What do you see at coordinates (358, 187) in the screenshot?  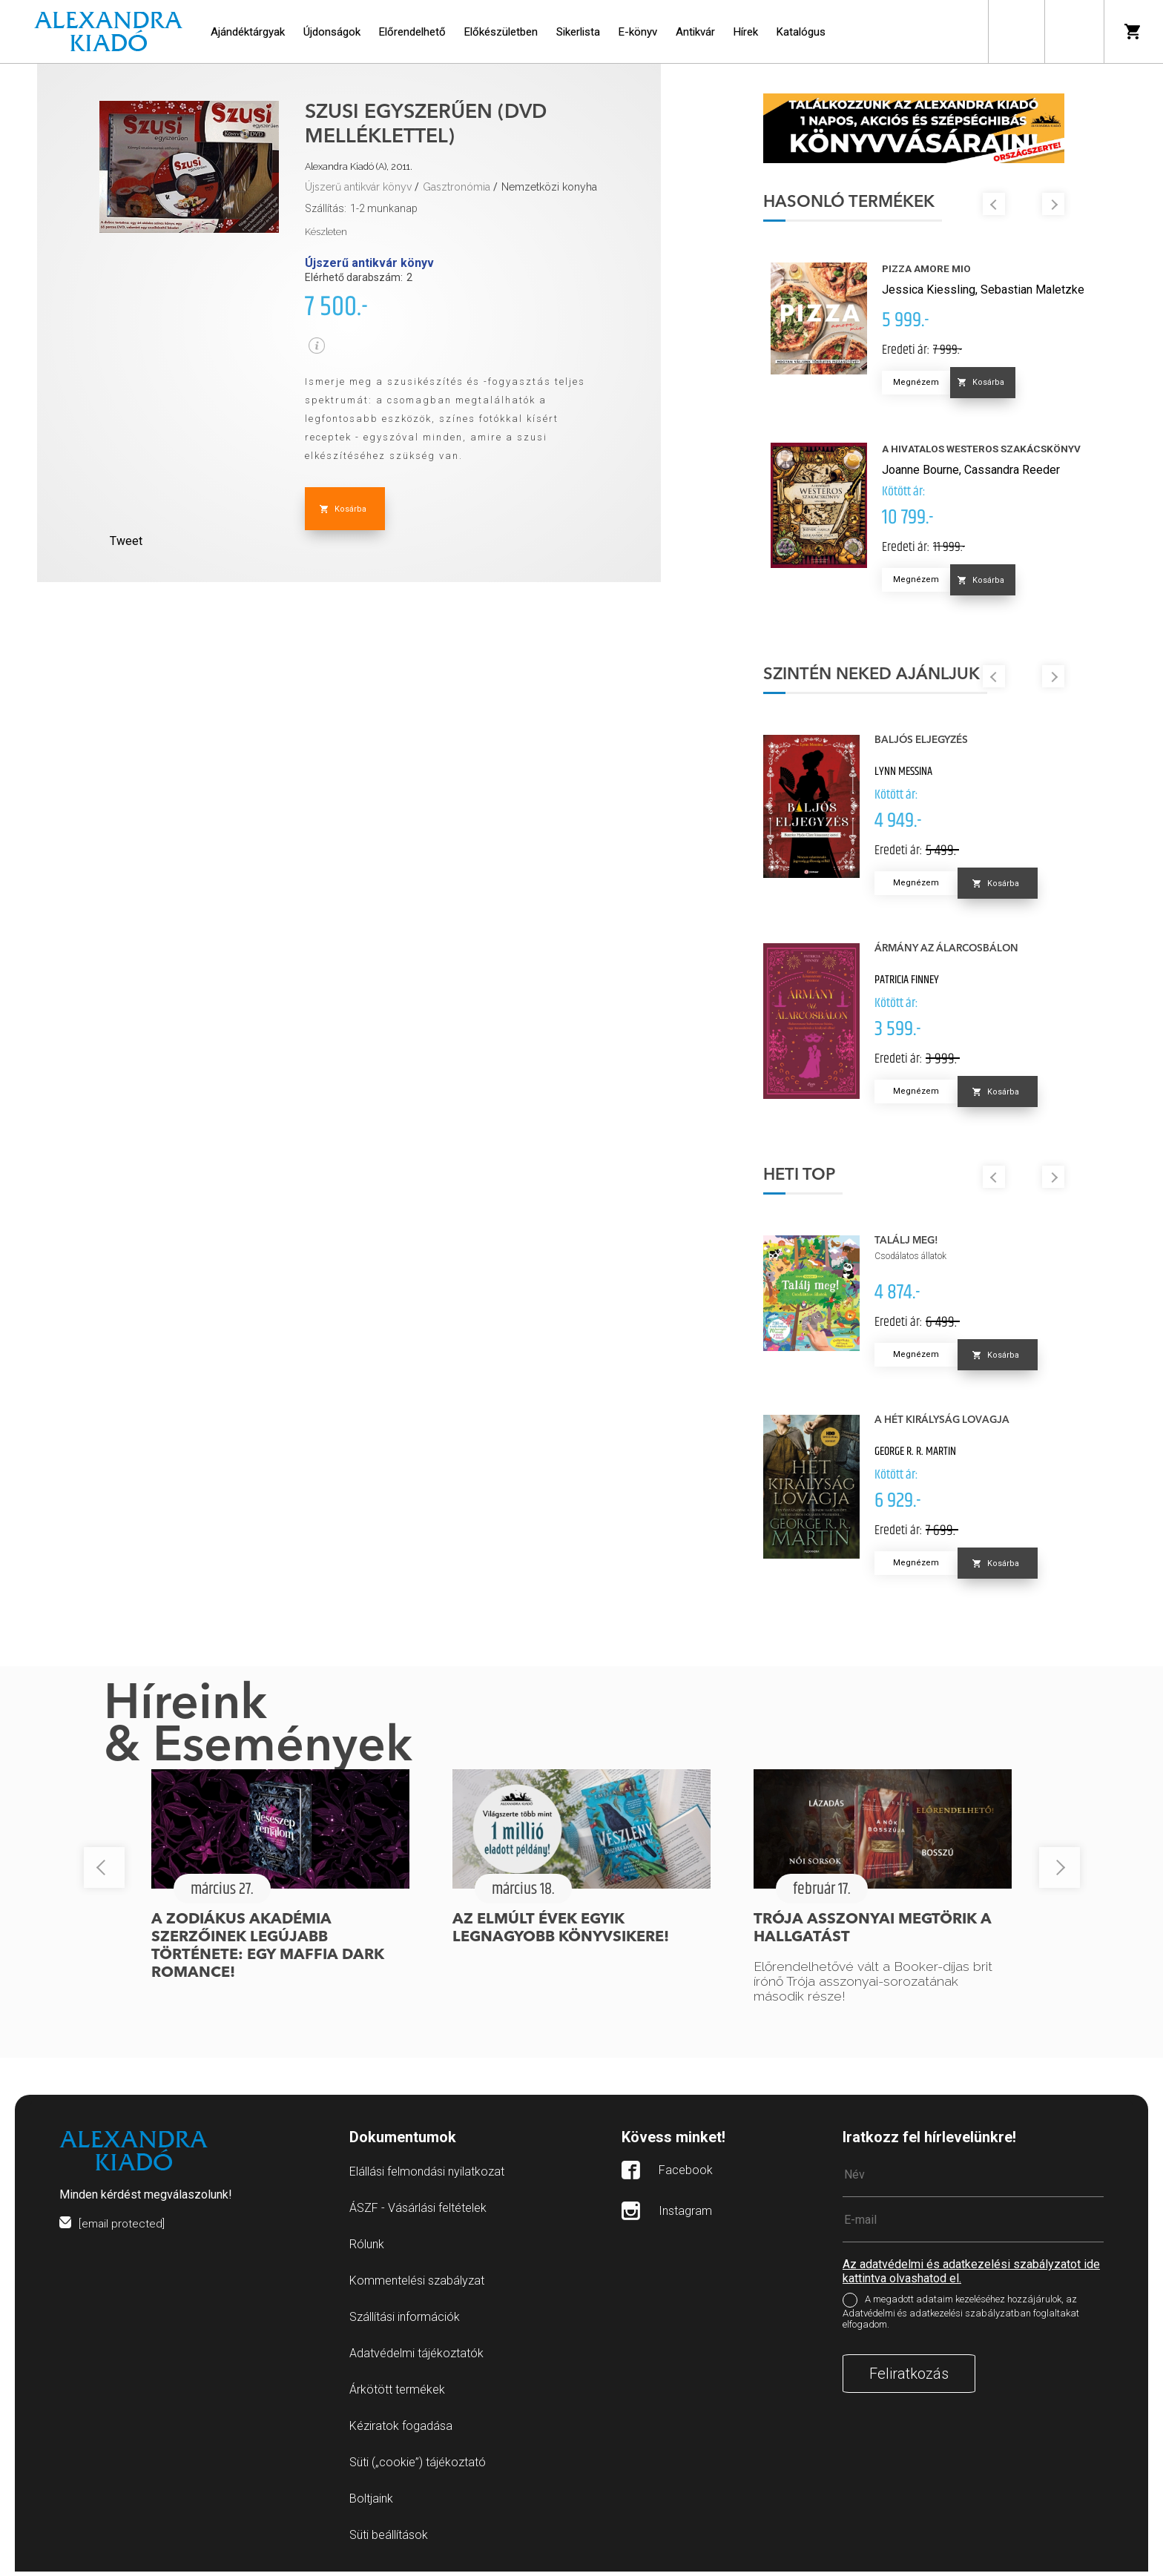 I see `Újszerű antikvár könyv` at bounding box center [358, 187].